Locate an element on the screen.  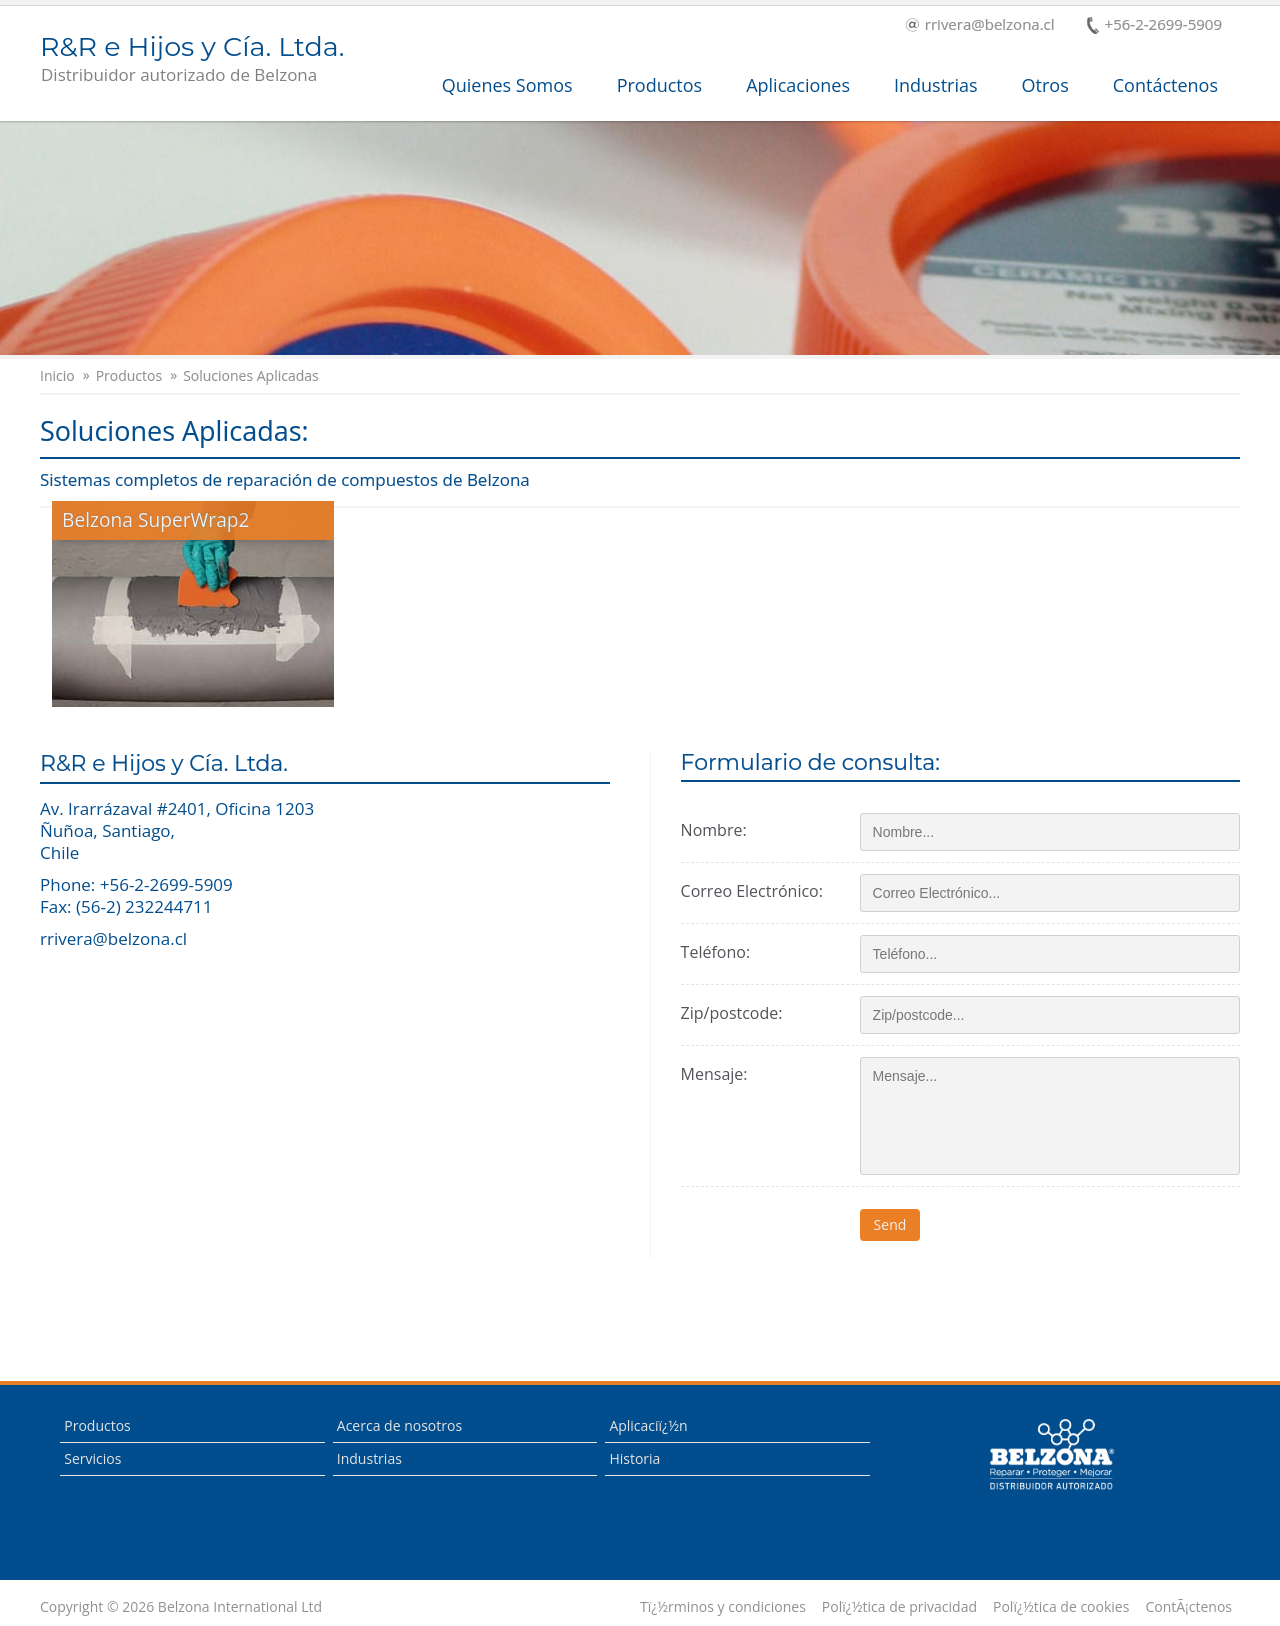
Inicio is located at coordinates (57, 376).